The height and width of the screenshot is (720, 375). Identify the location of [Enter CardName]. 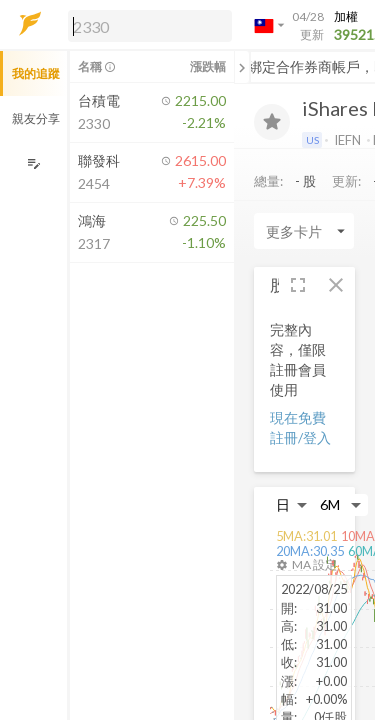
(304, 231).